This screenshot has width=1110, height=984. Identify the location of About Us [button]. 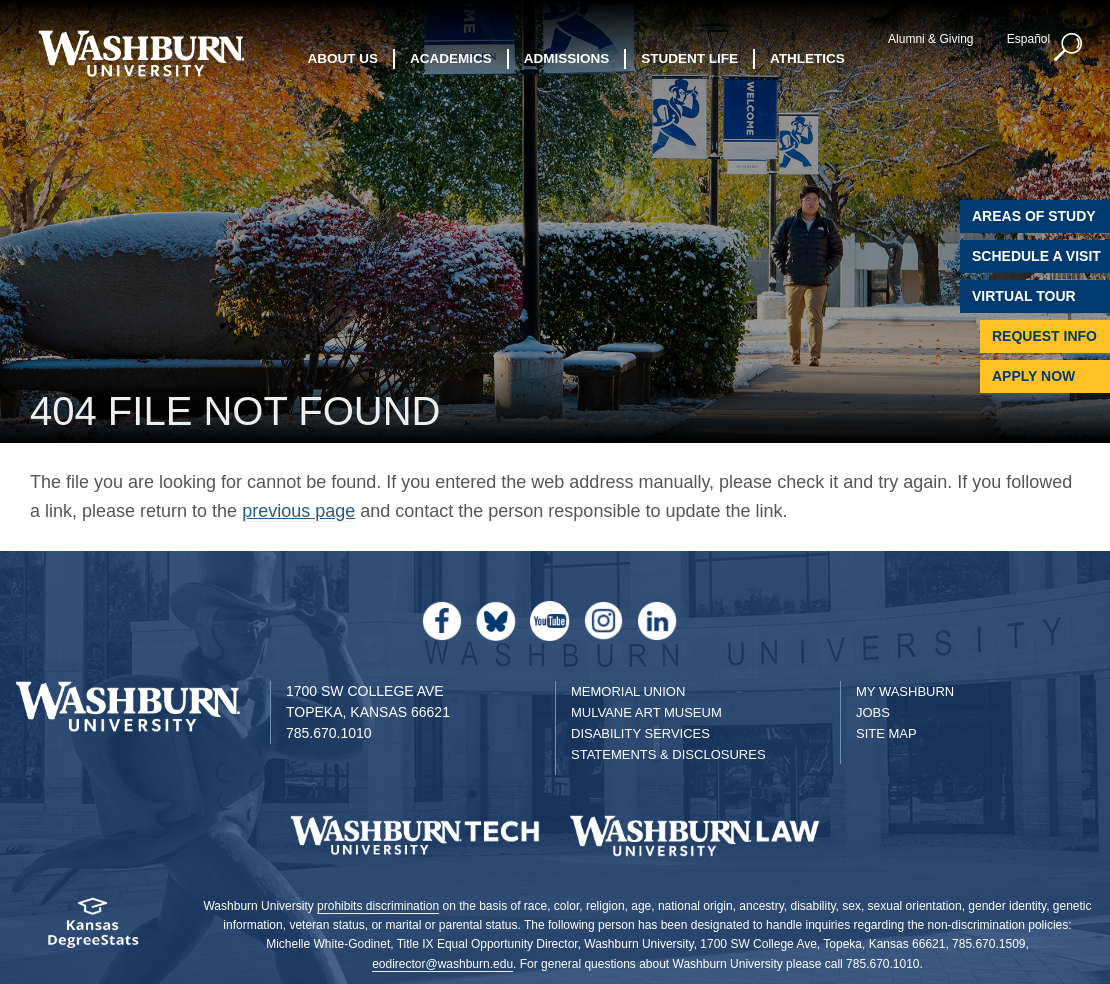
(343, 57).